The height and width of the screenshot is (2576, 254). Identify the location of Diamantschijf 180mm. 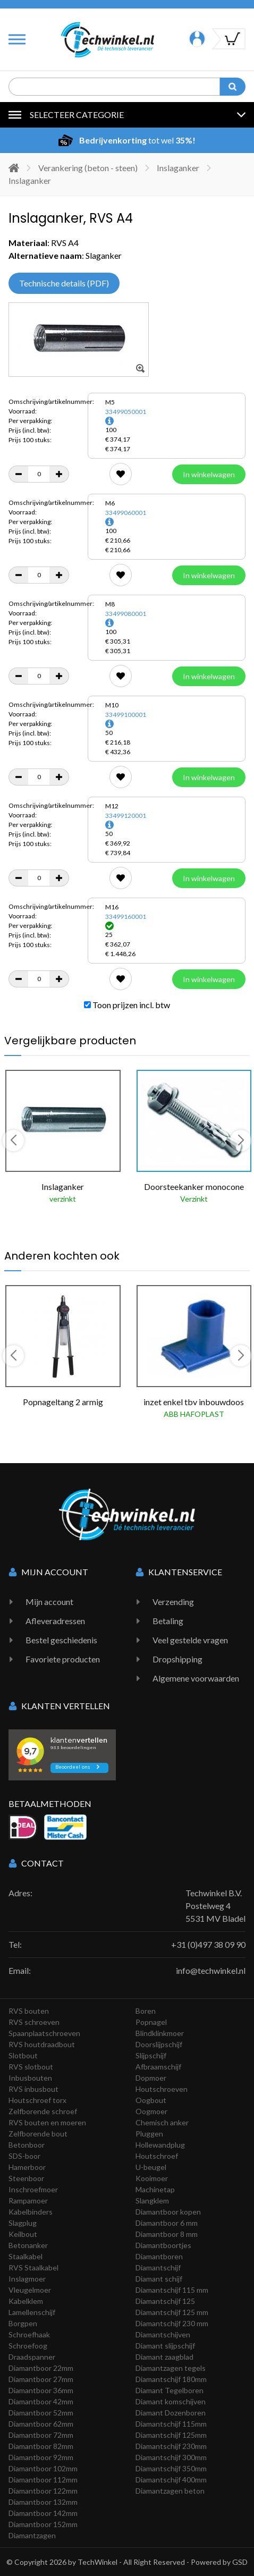
(171, 2379).